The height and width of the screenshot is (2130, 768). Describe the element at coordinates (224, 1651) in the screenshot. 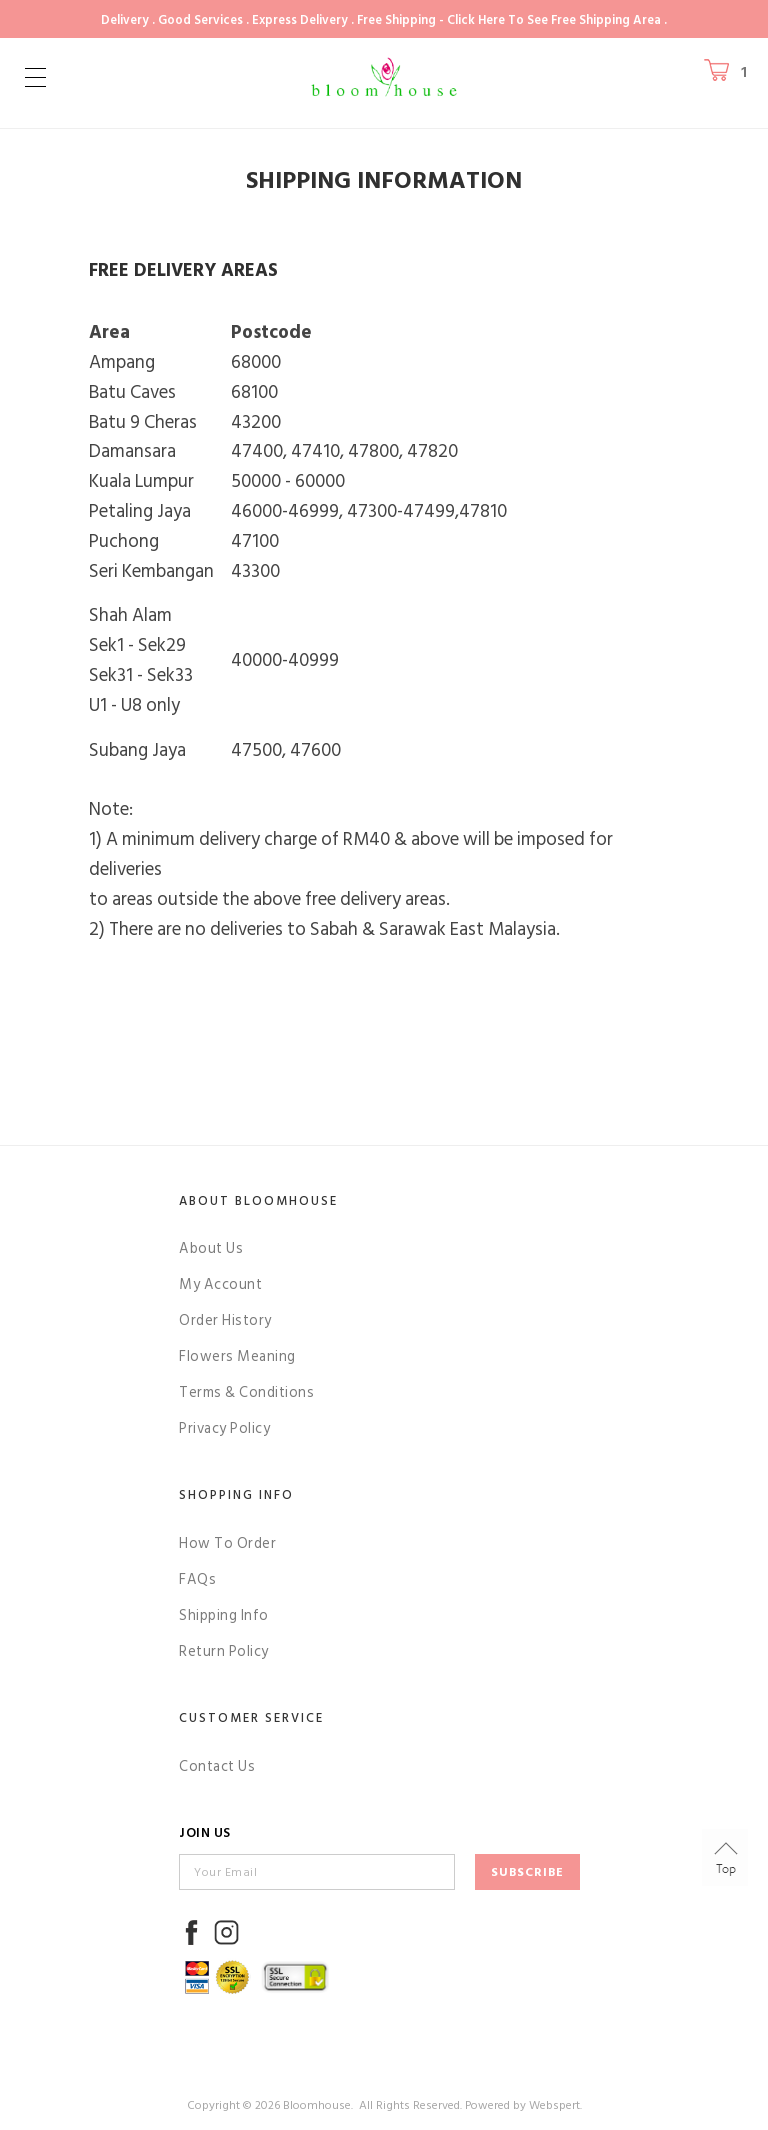

I see `Return Policy` at that location.